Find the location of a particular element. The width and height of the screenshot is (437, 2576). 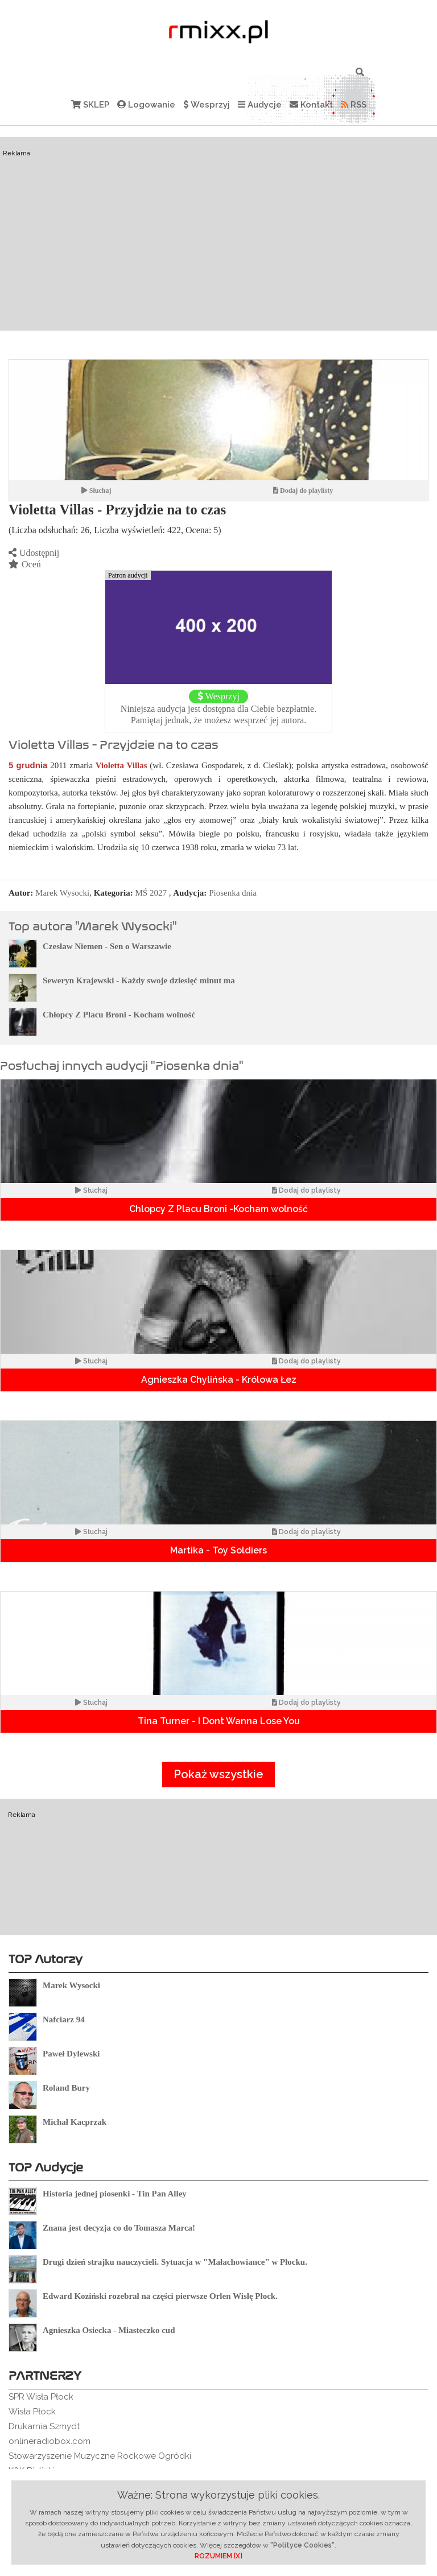

Kontakt is located at coordinates (311, 105).